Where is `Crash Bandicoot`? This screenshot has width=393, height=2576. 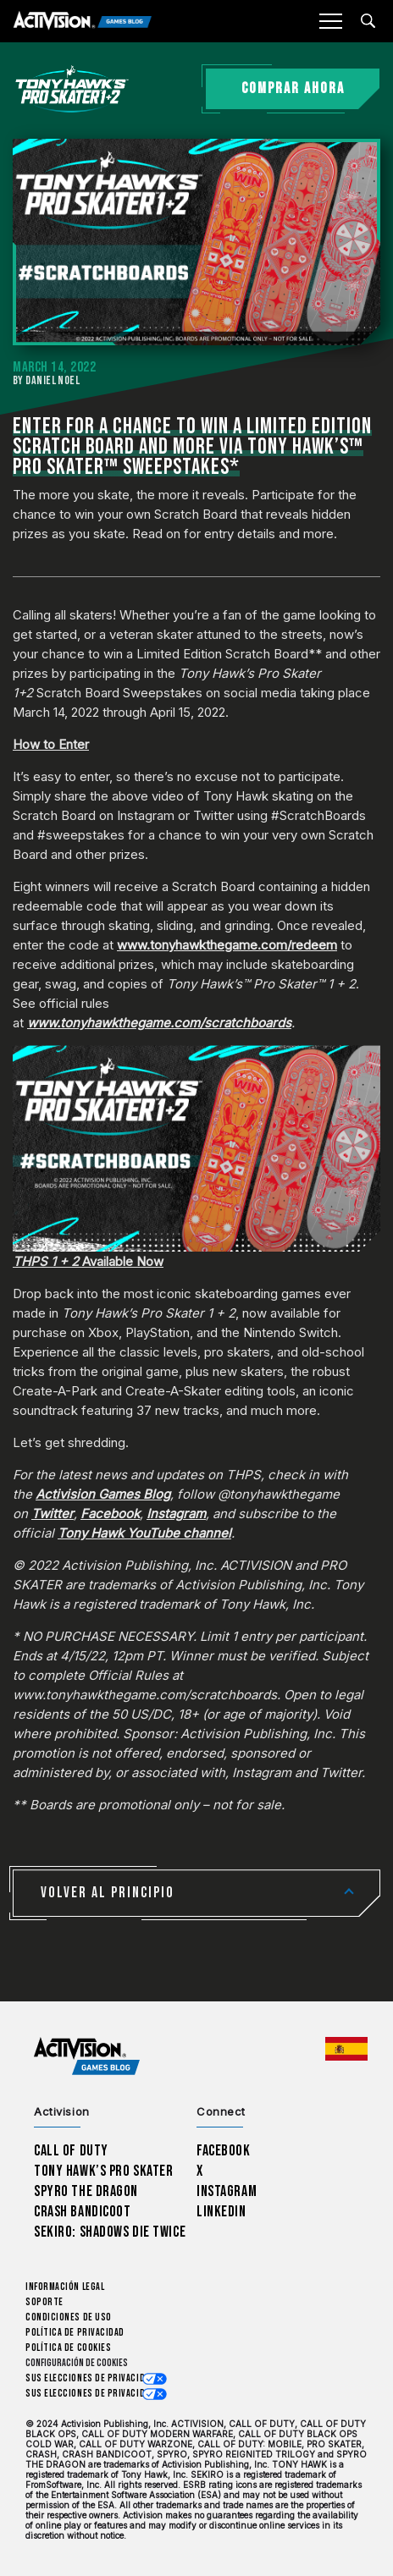 Crash Bandicoot is located at coordinates (82, 2212).